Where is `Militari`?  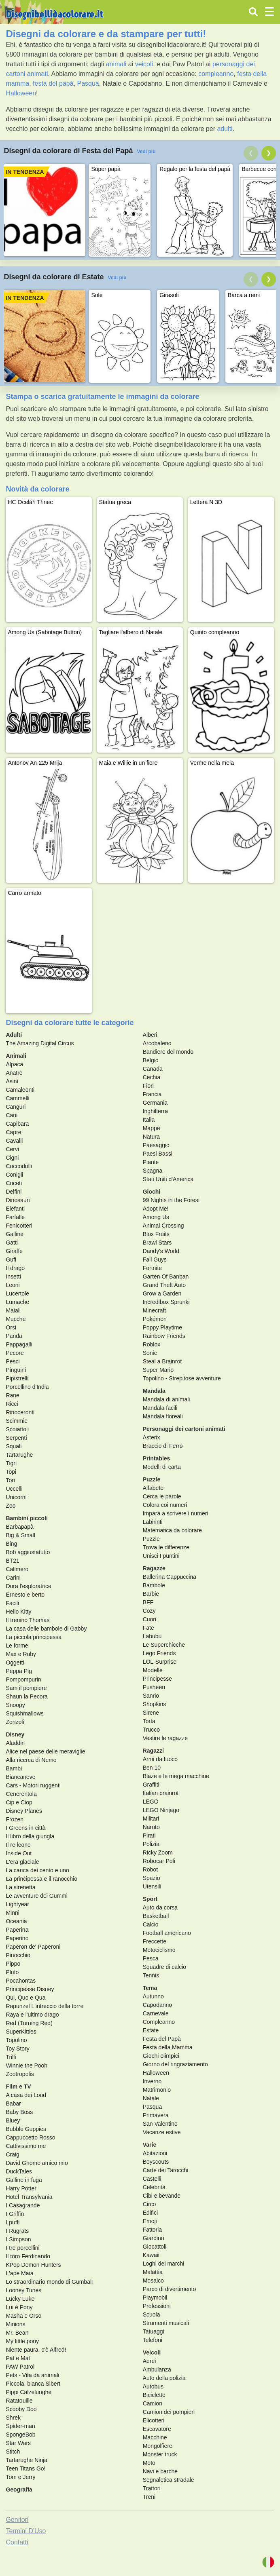 Militari is located at coordinates (151, 1818).